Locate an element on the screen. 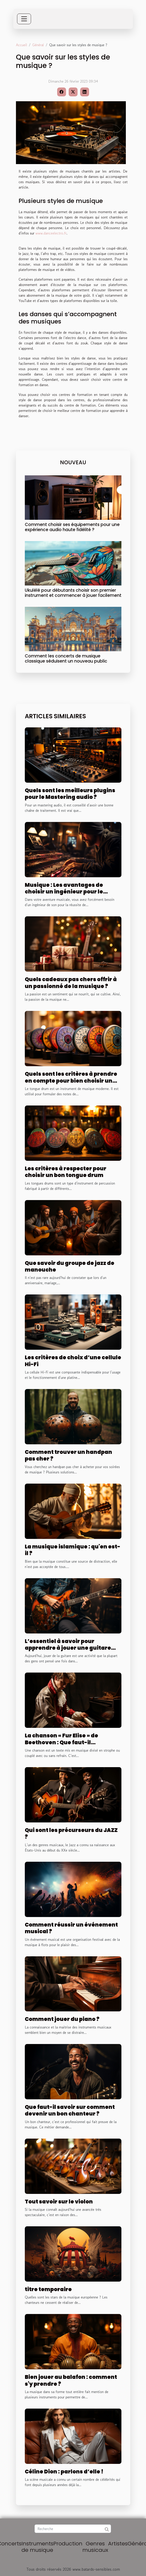 This screenshot has width=146, height=2576. Général is located at coordinates (38, 45).